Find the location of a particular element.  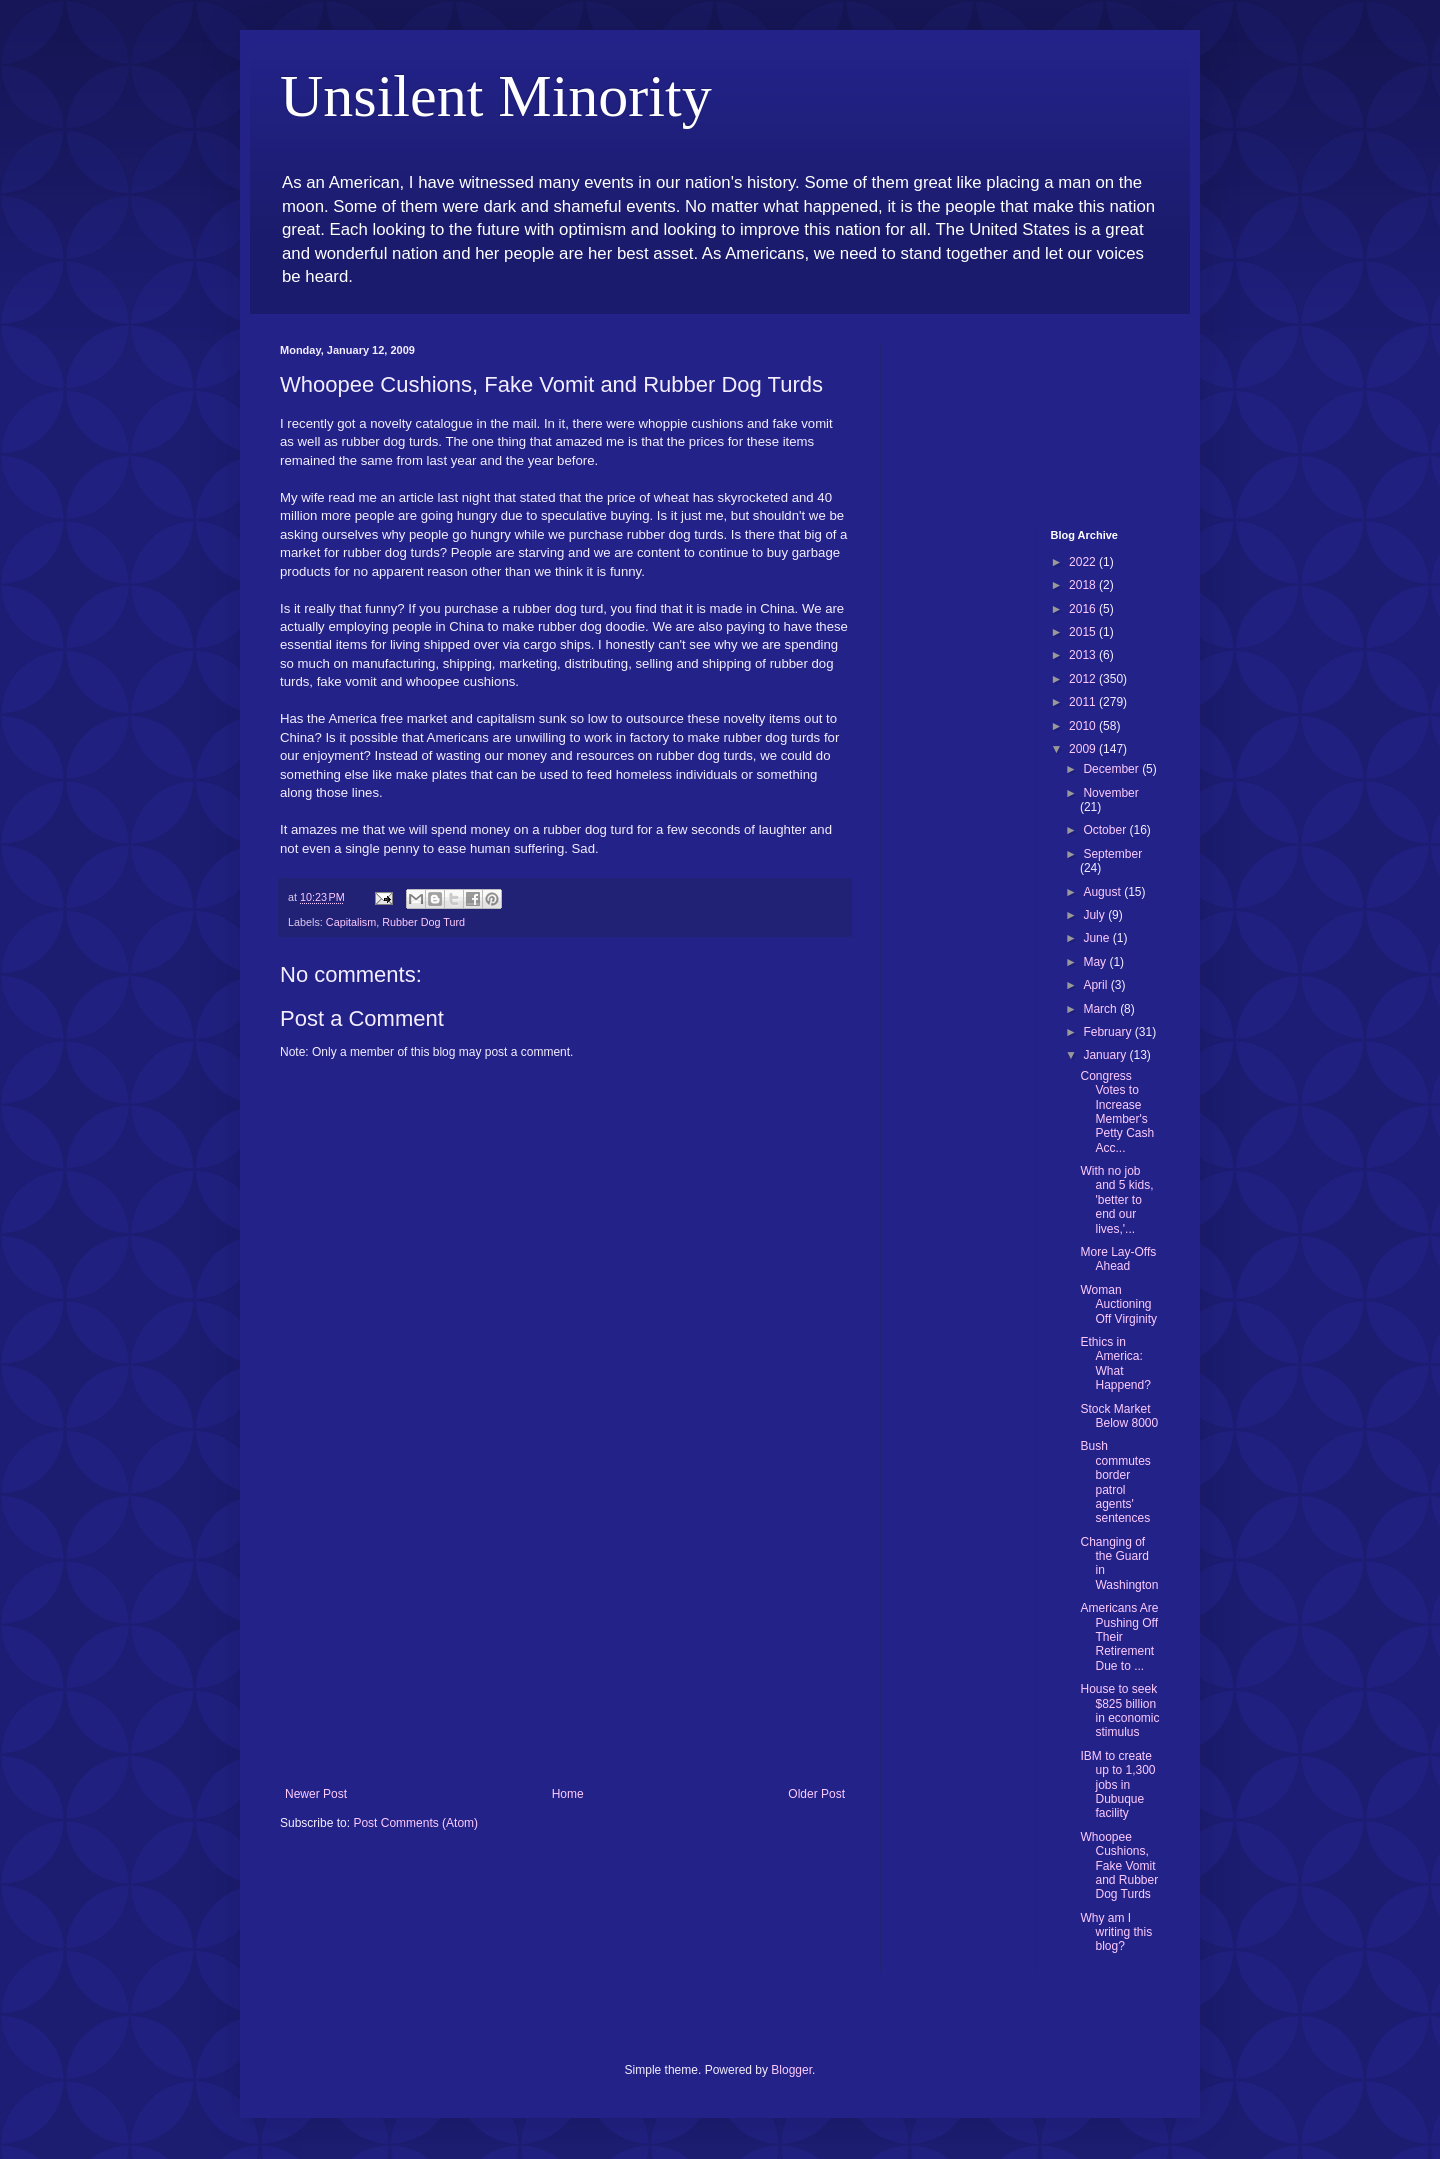

November is located at coordinates (1110, 793).